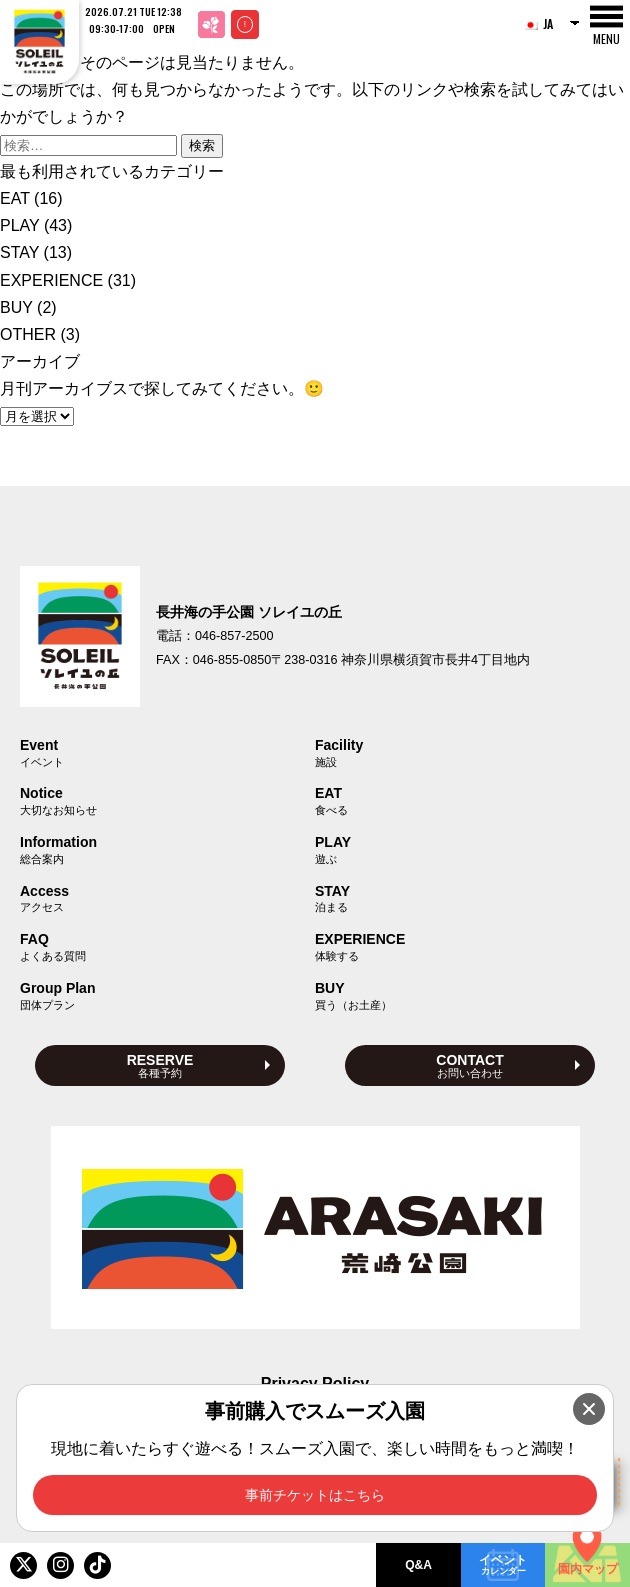  I want to click on STAY, so click(19, 252).